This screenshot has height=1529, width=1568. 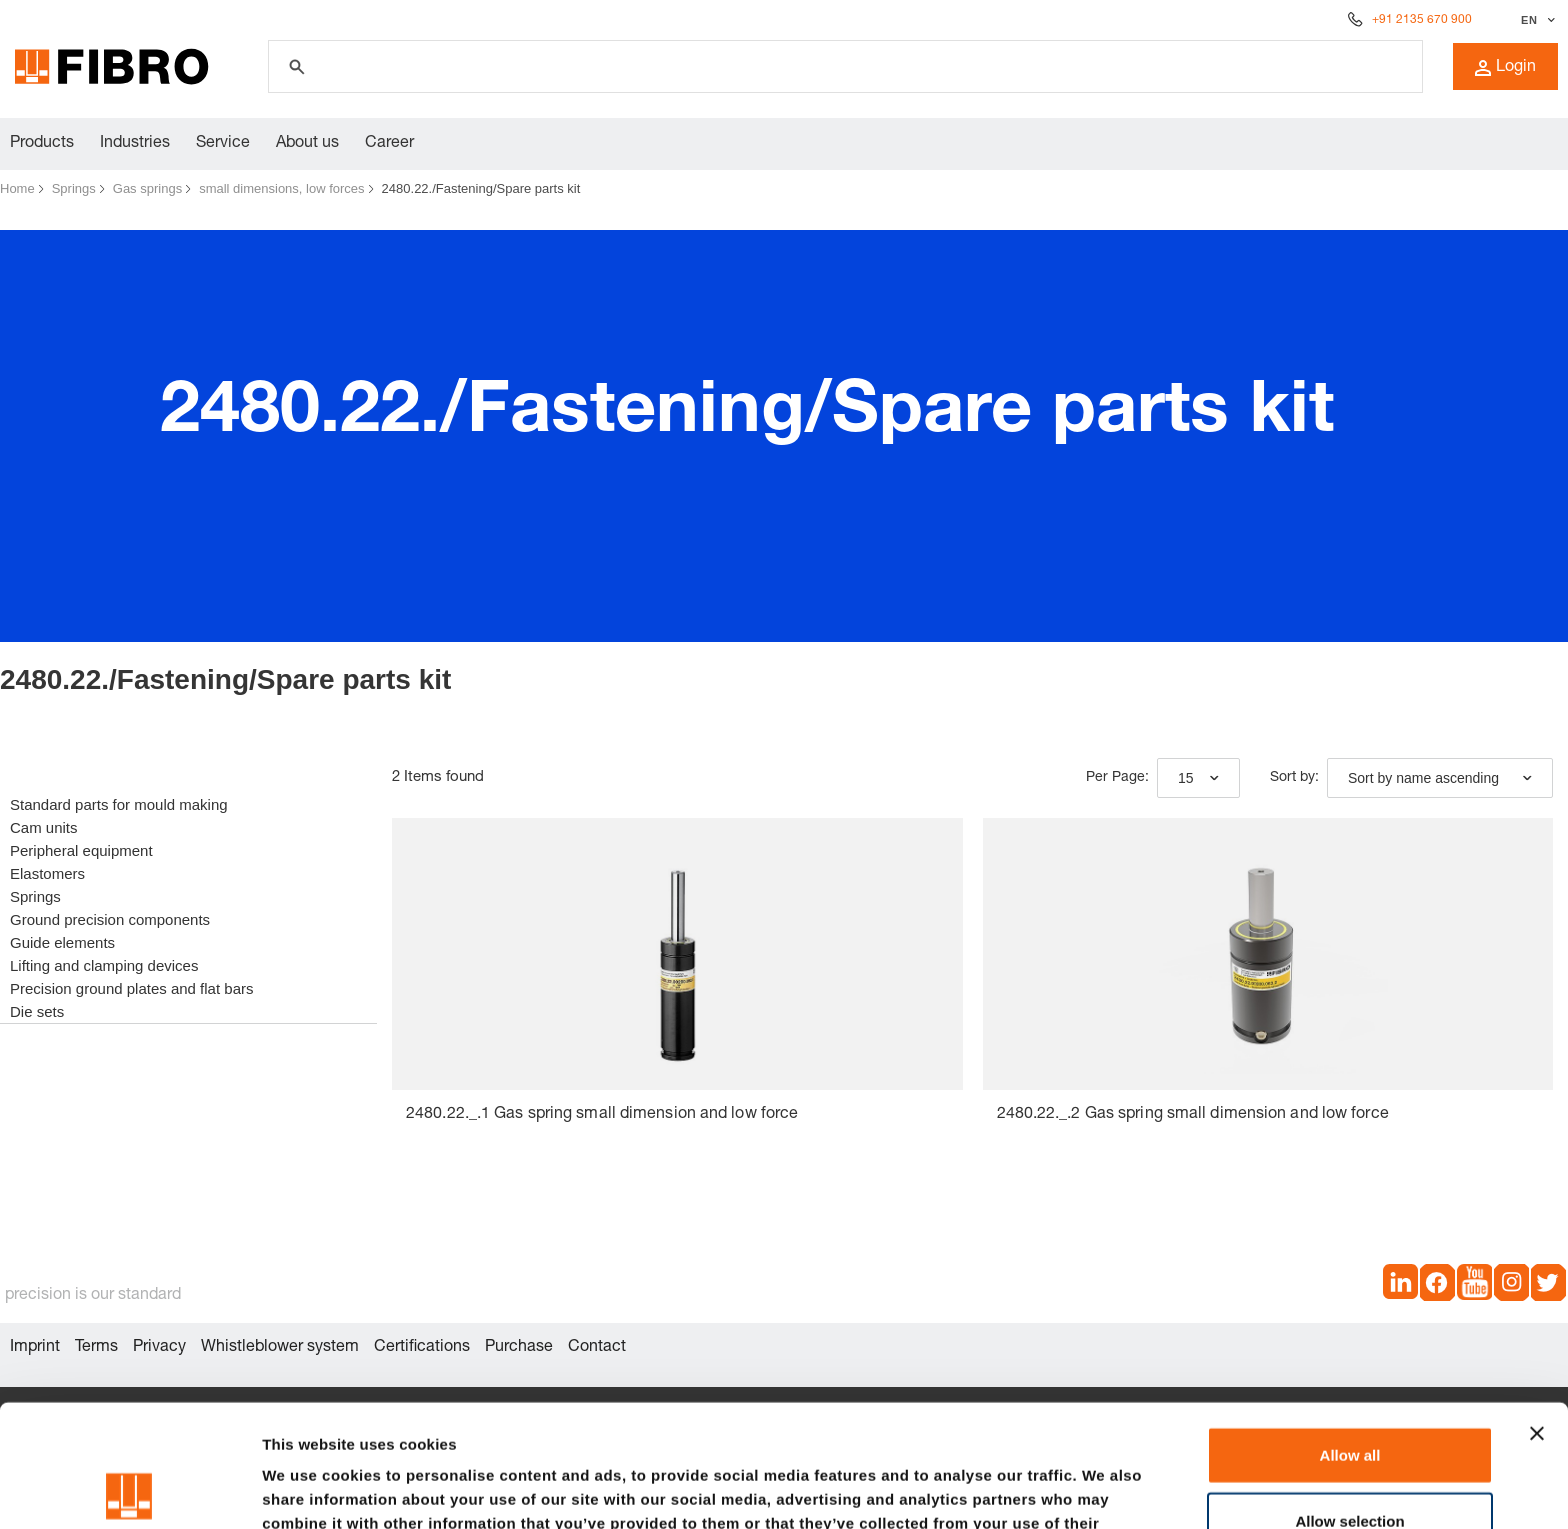 I want to click on Login, so click(x=1505, y=68).